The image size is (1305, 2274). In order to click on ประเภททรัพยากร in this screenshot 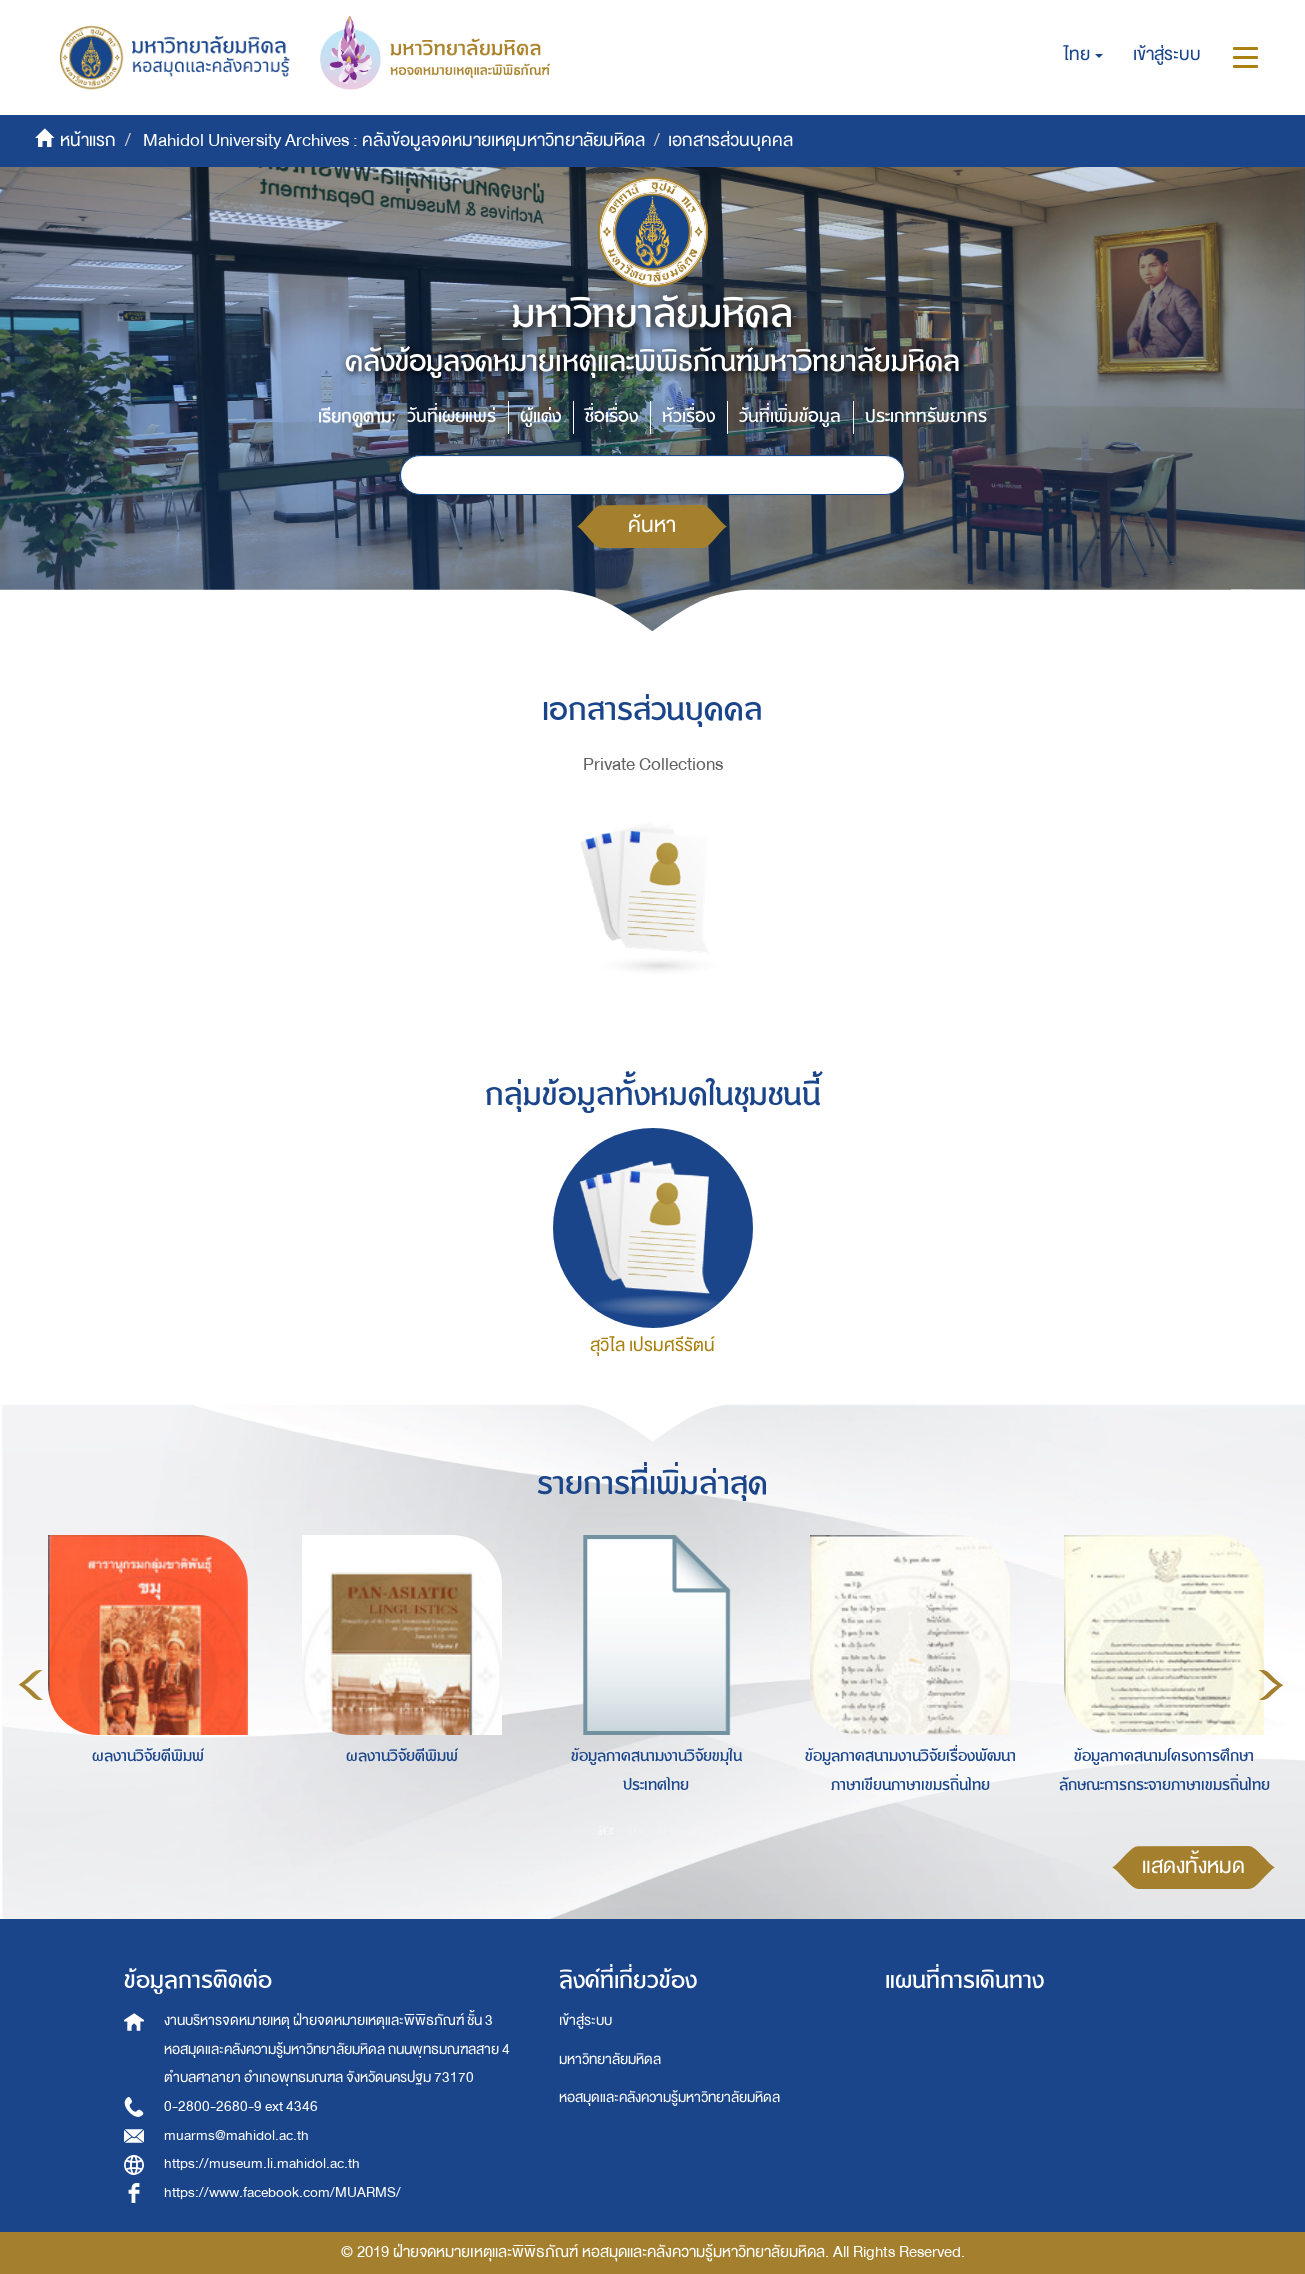, I will do `click(926, 416)`.